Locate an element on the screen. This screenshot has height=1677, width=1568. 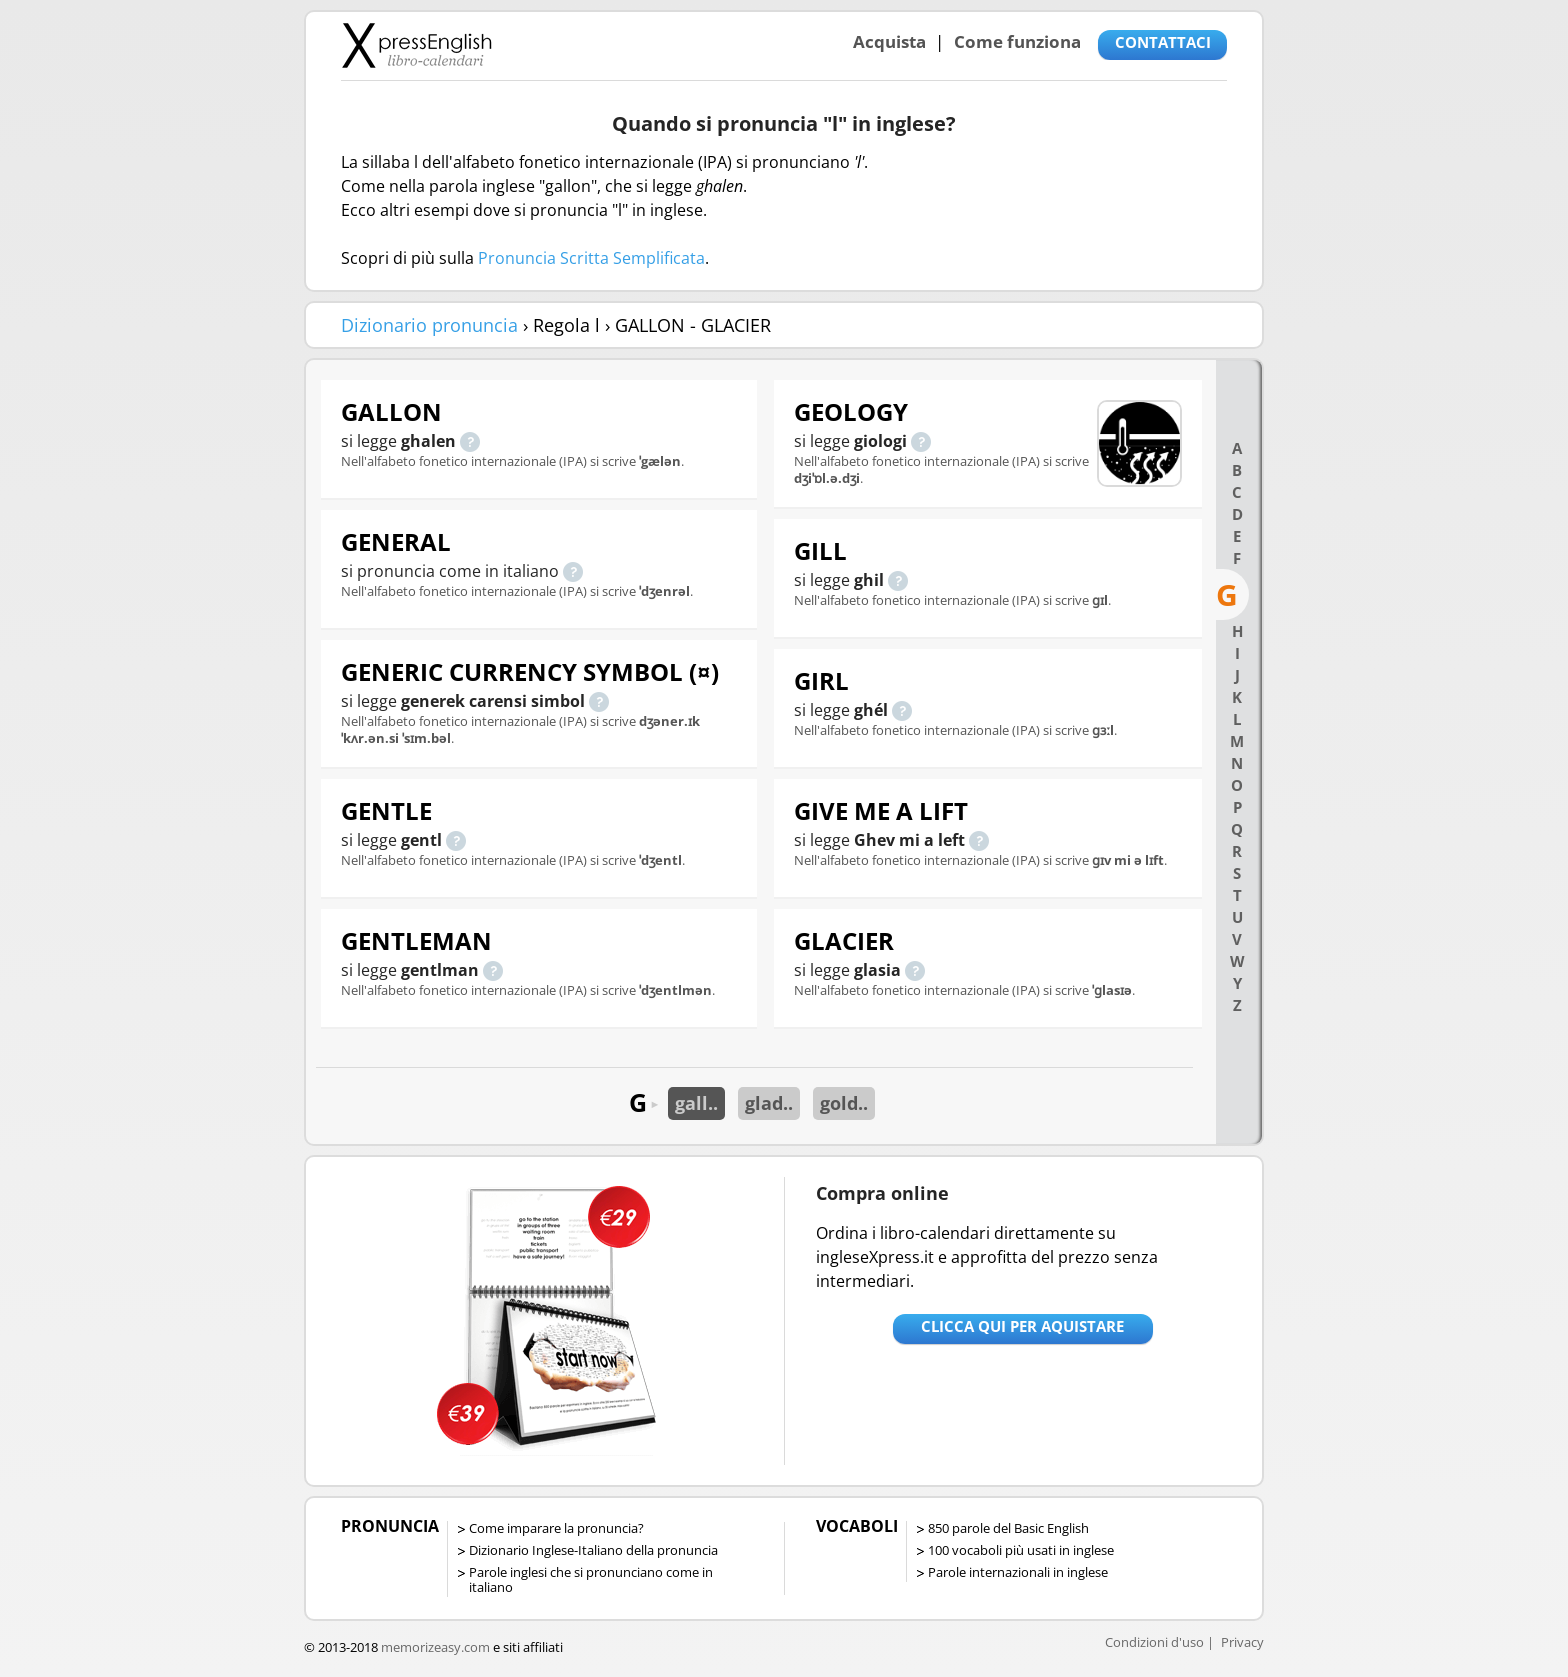
Privacy is located at coordinates (1242, 1642).